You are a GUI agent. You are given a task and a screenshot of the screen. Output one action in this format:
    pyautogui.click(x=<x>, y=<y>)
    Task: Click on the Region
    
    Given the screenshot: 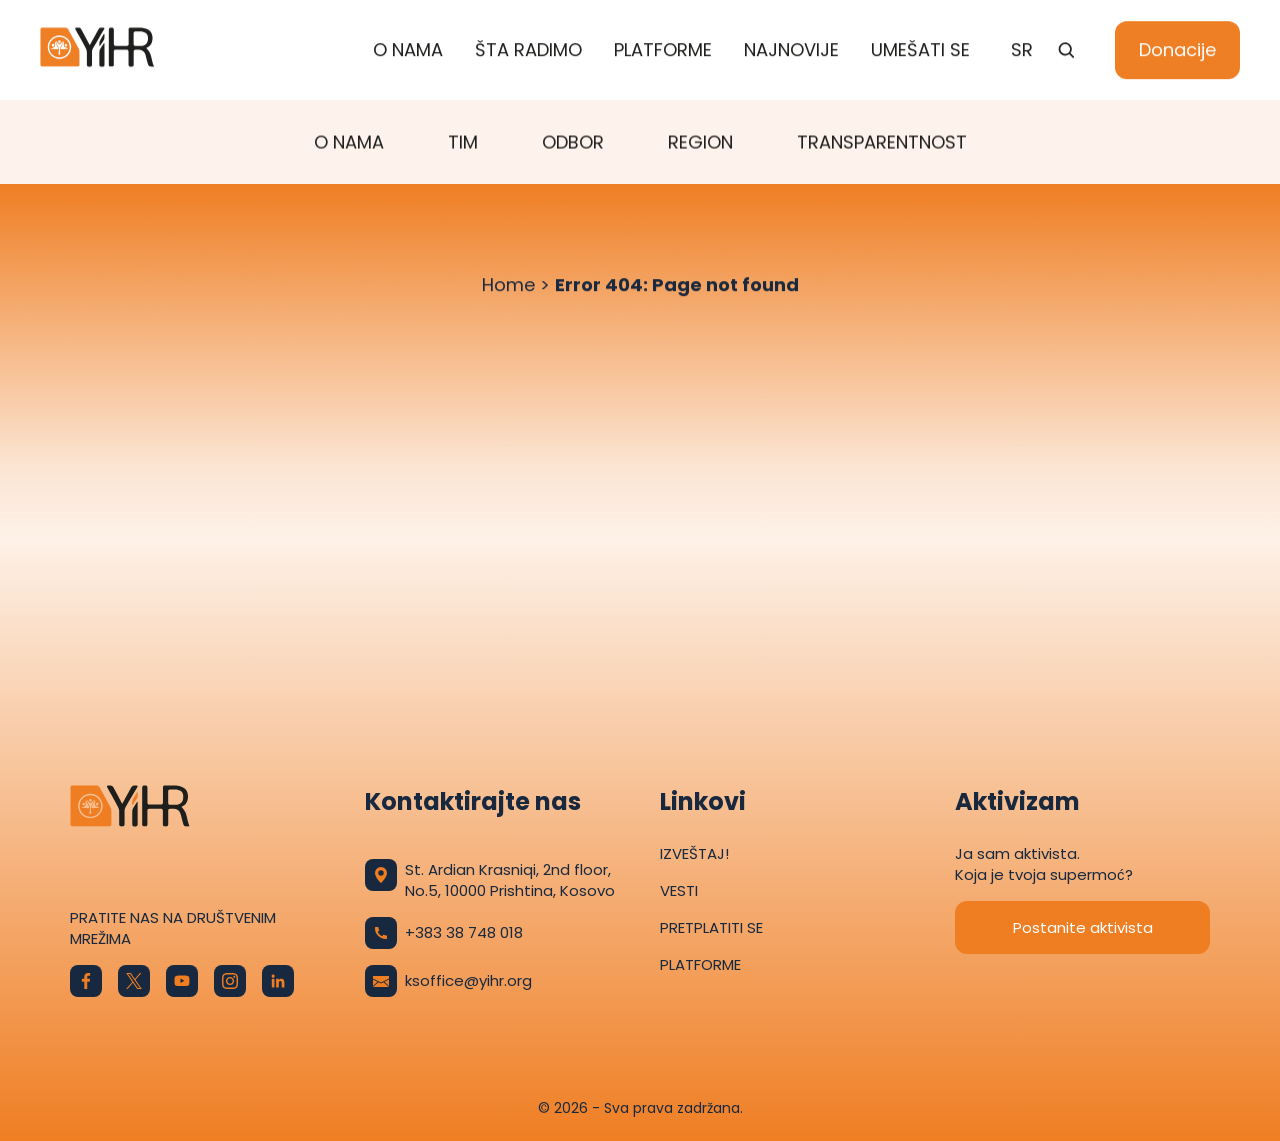 What is the action you would take?
    pyautogui.click(x=700, y=142)
    